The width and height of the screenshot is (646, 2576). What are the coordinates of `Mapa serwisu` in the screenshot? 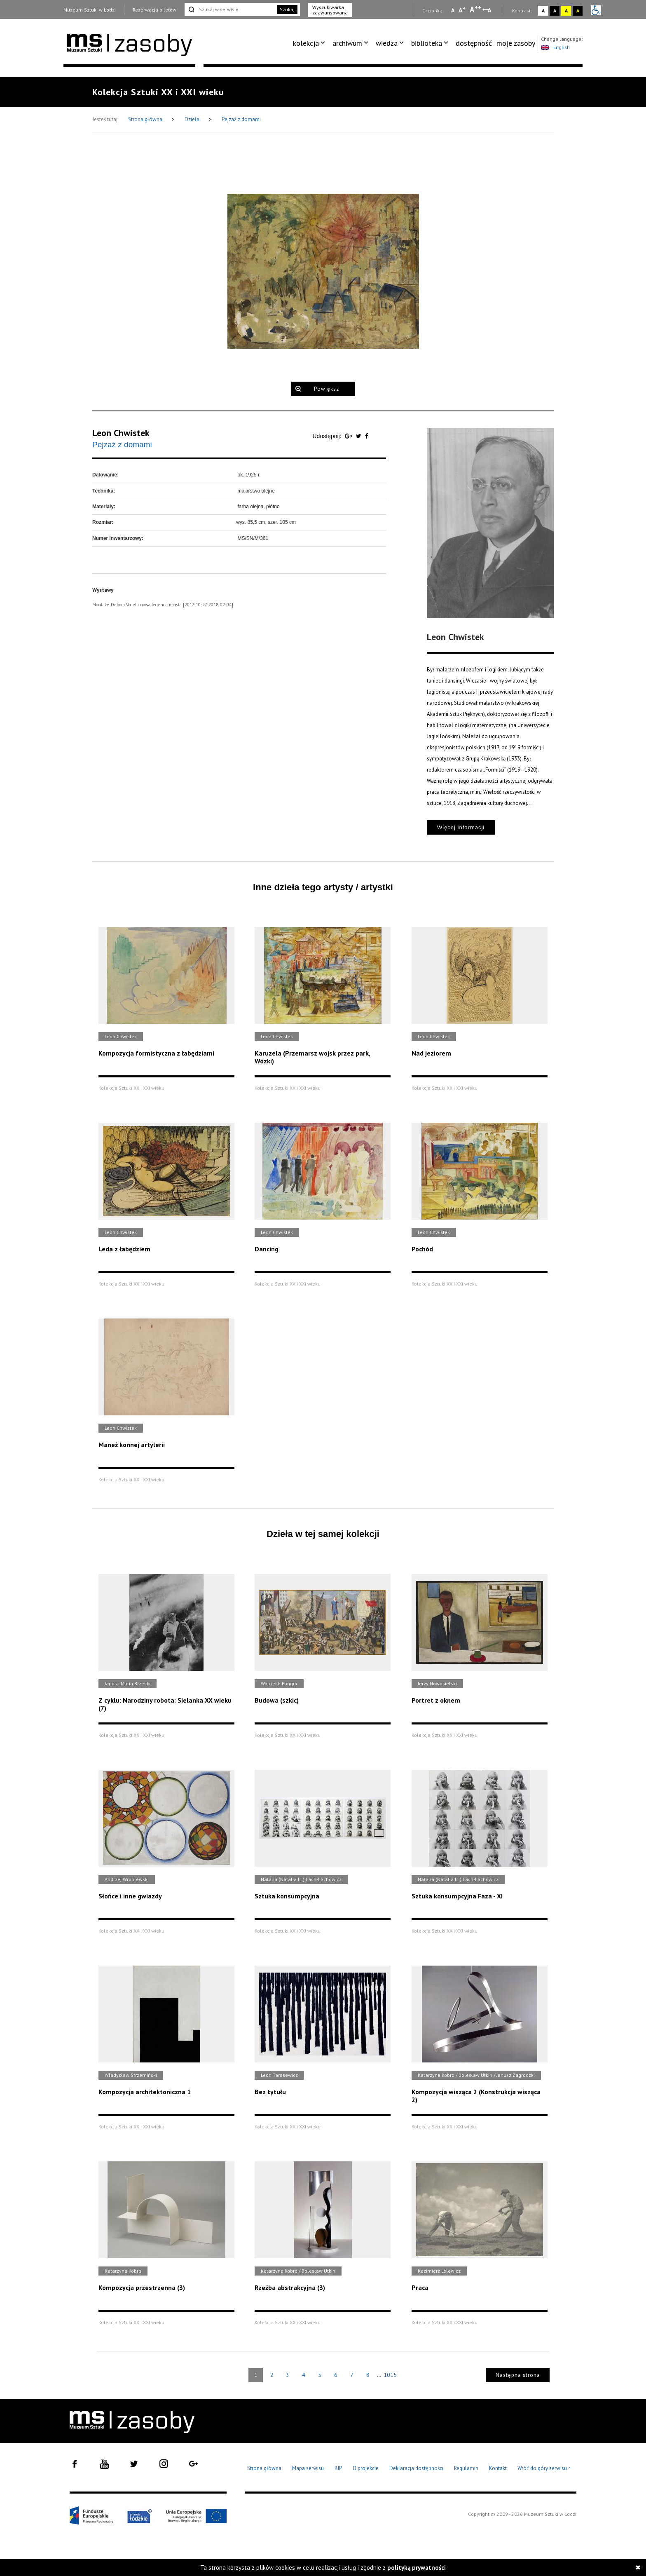 It's located at (308, 2468).